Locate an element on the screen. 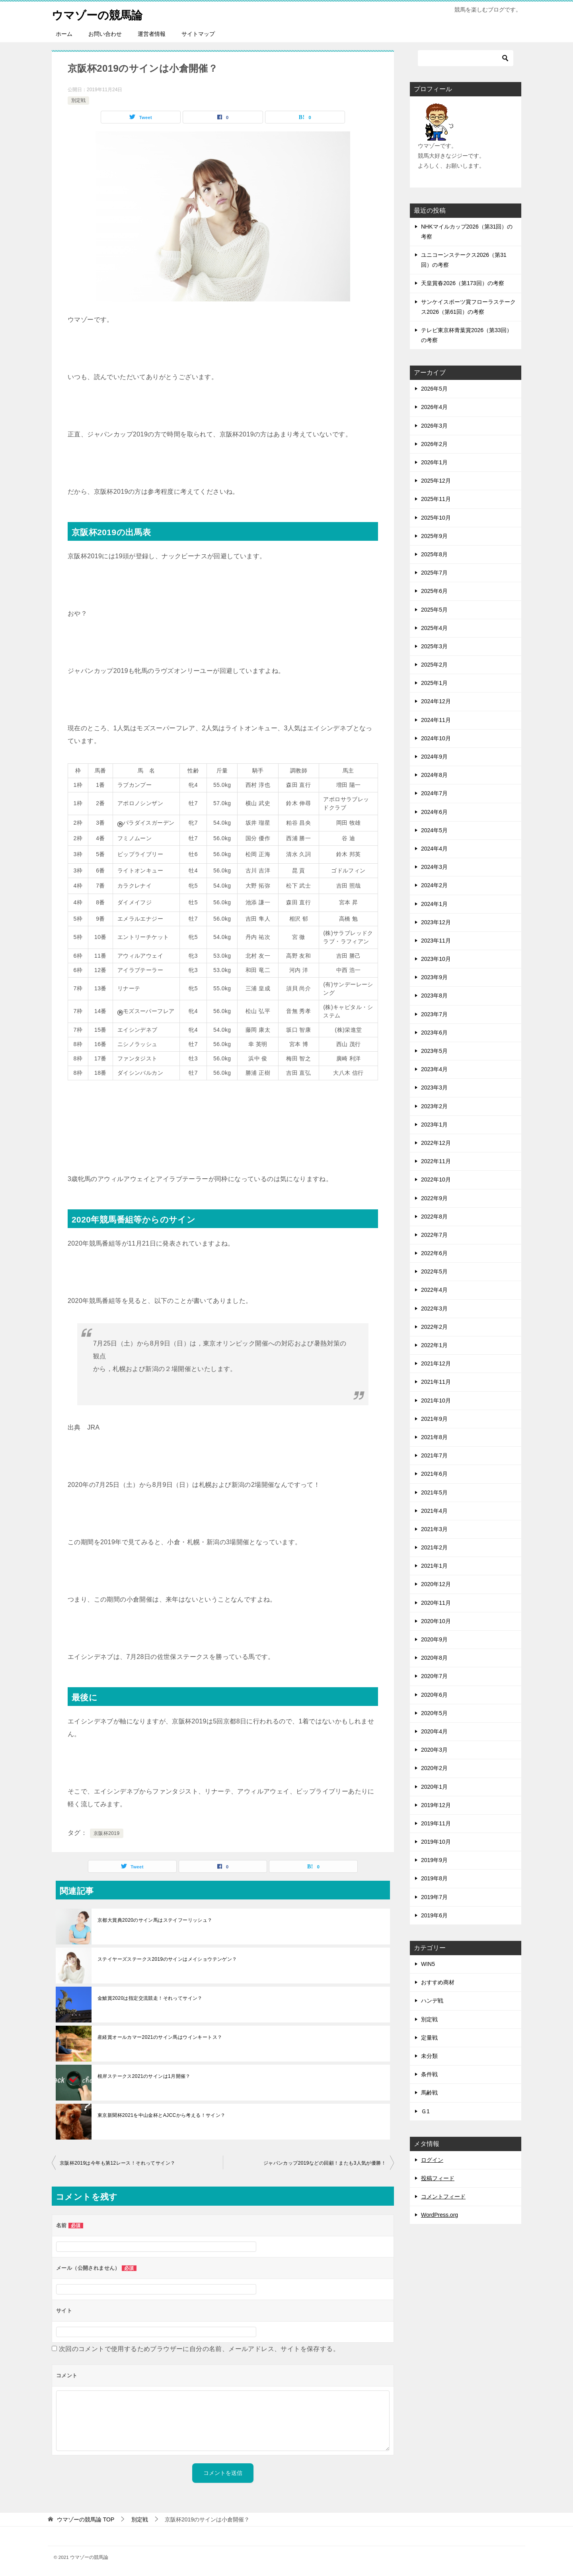  2023年9月 is located at coordinates (434, 977).